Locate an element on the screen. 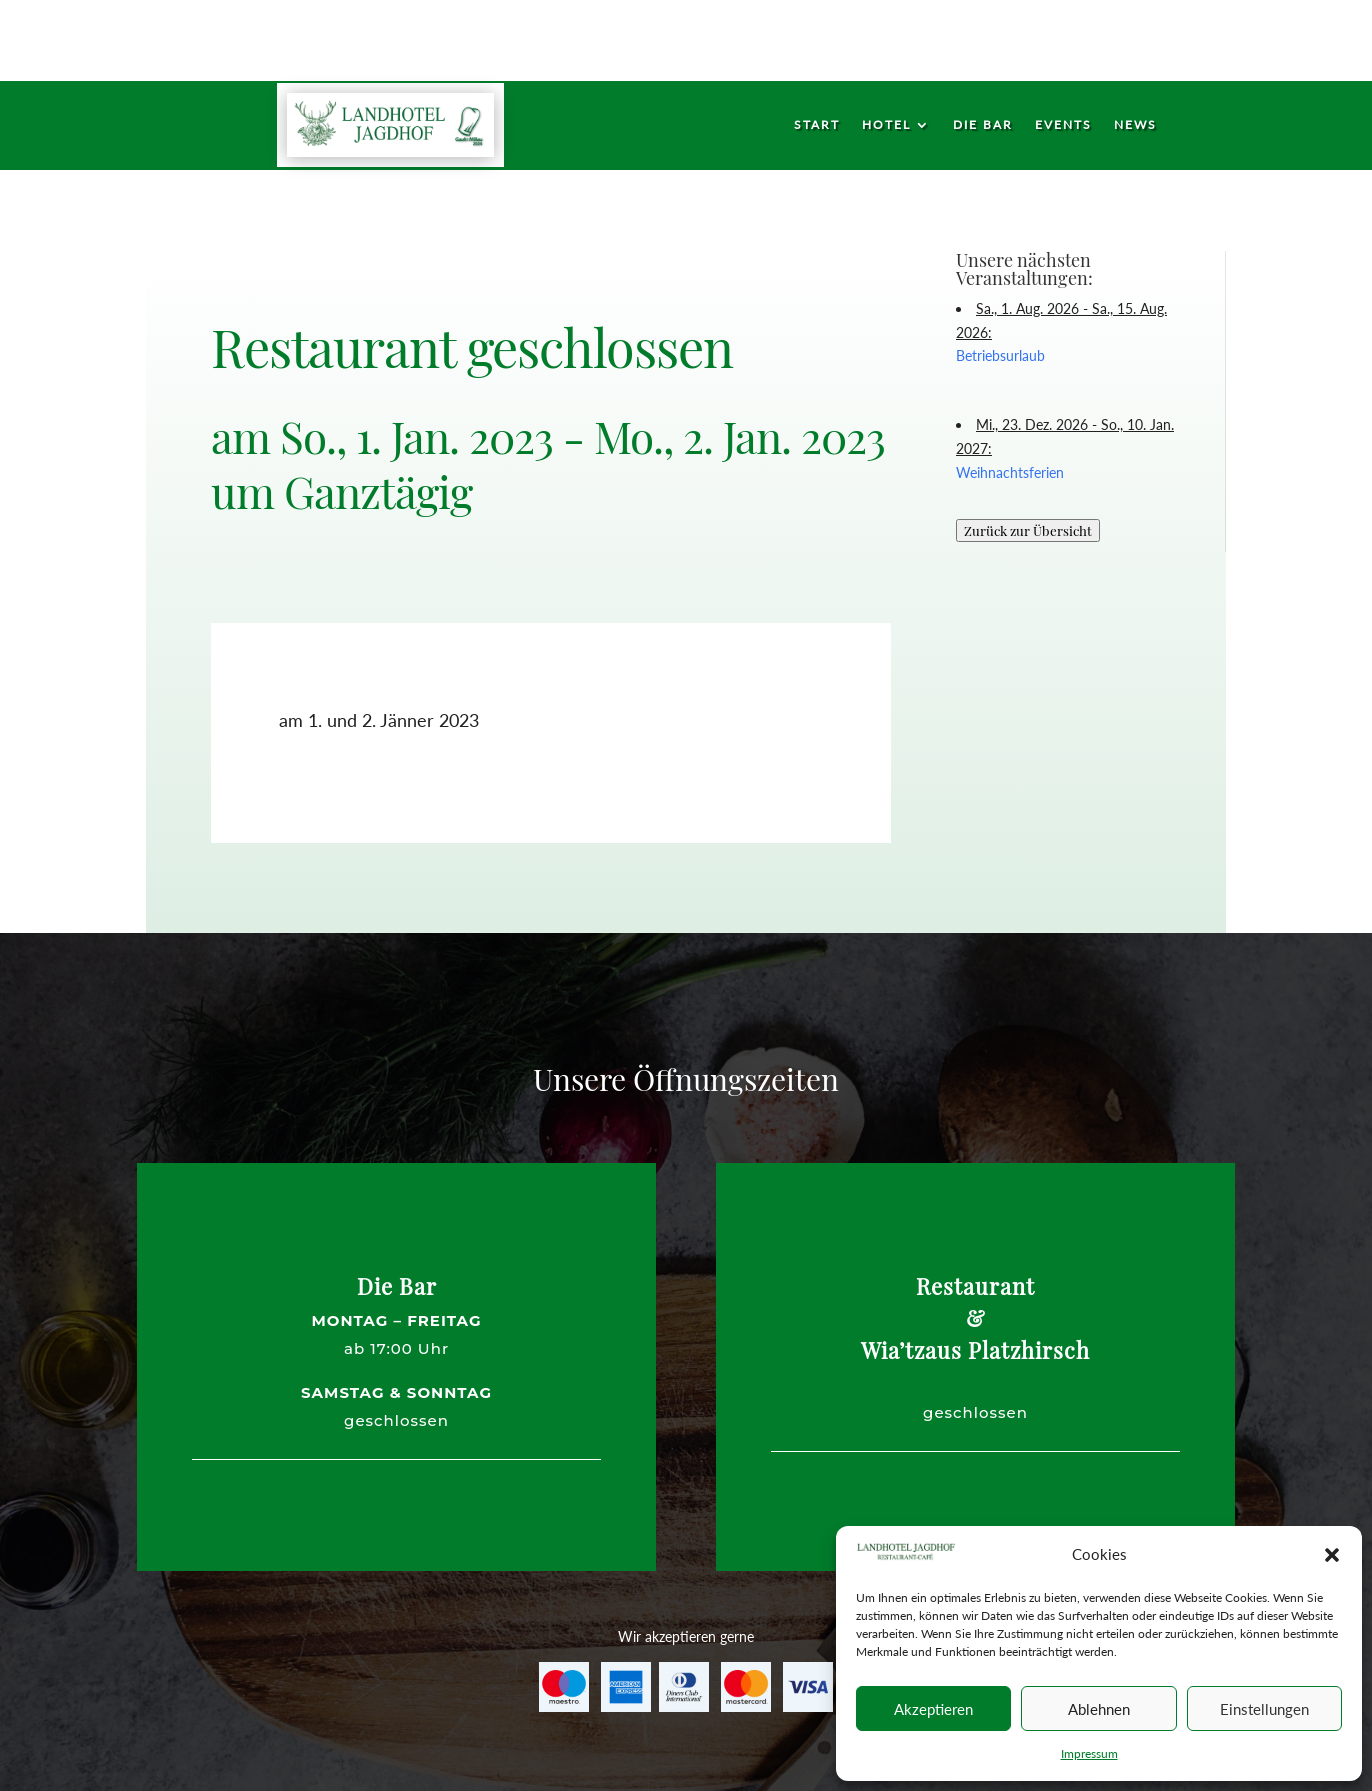 The height and width of the screenshot is (1791, 1372). Die Bar is located at coordinates (983, 125).